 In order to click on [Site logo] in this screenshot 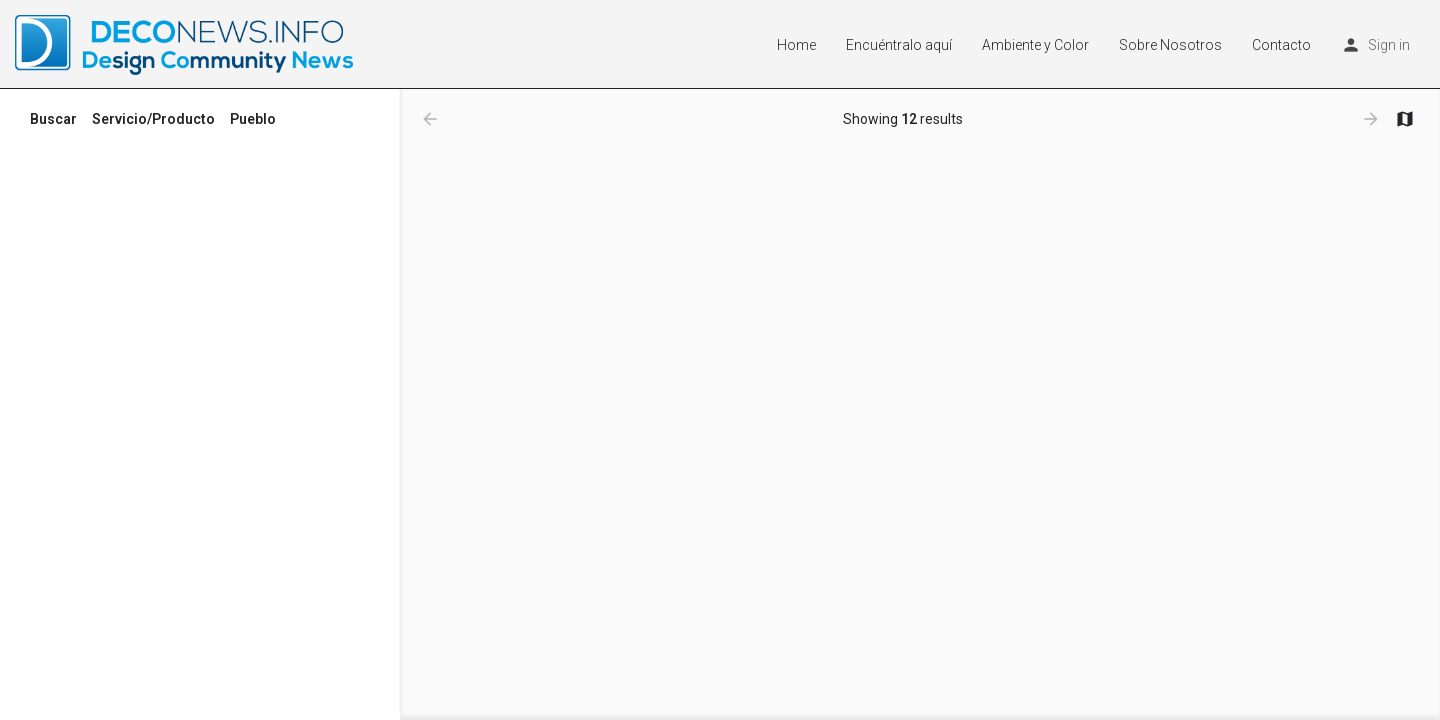, I will do `click(186, 43)`.